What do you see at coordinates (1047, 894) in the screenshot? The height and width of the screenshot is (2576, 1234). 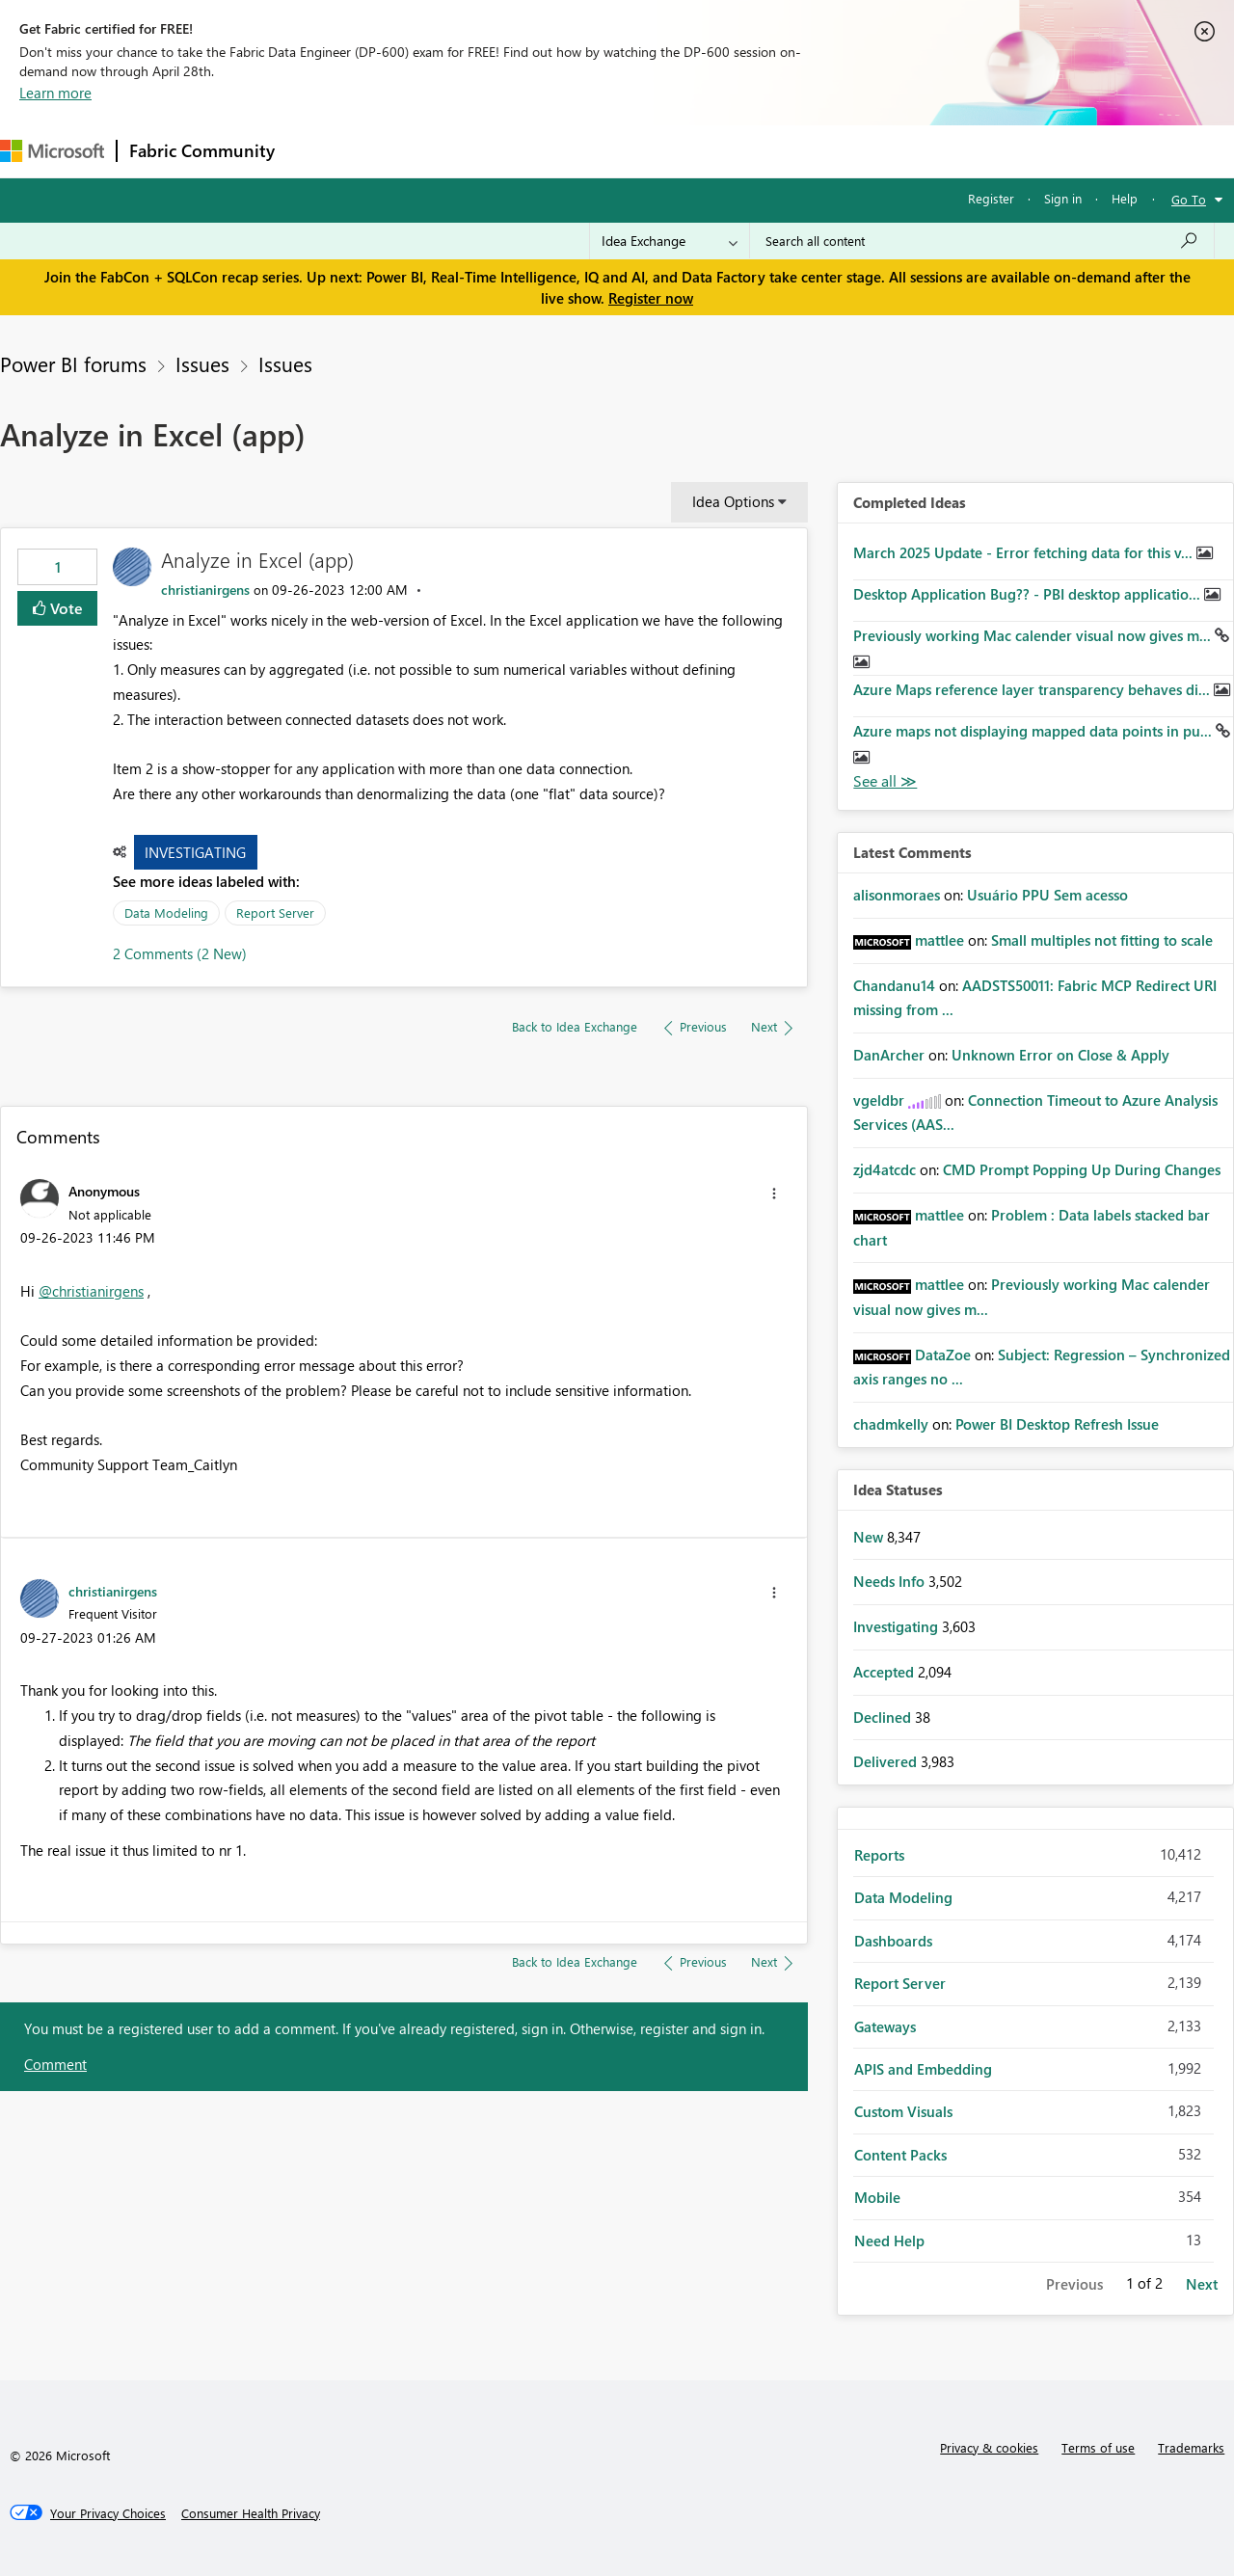 I see `Usuário PPU Sem acesso` at bounding box center [1047, 894].